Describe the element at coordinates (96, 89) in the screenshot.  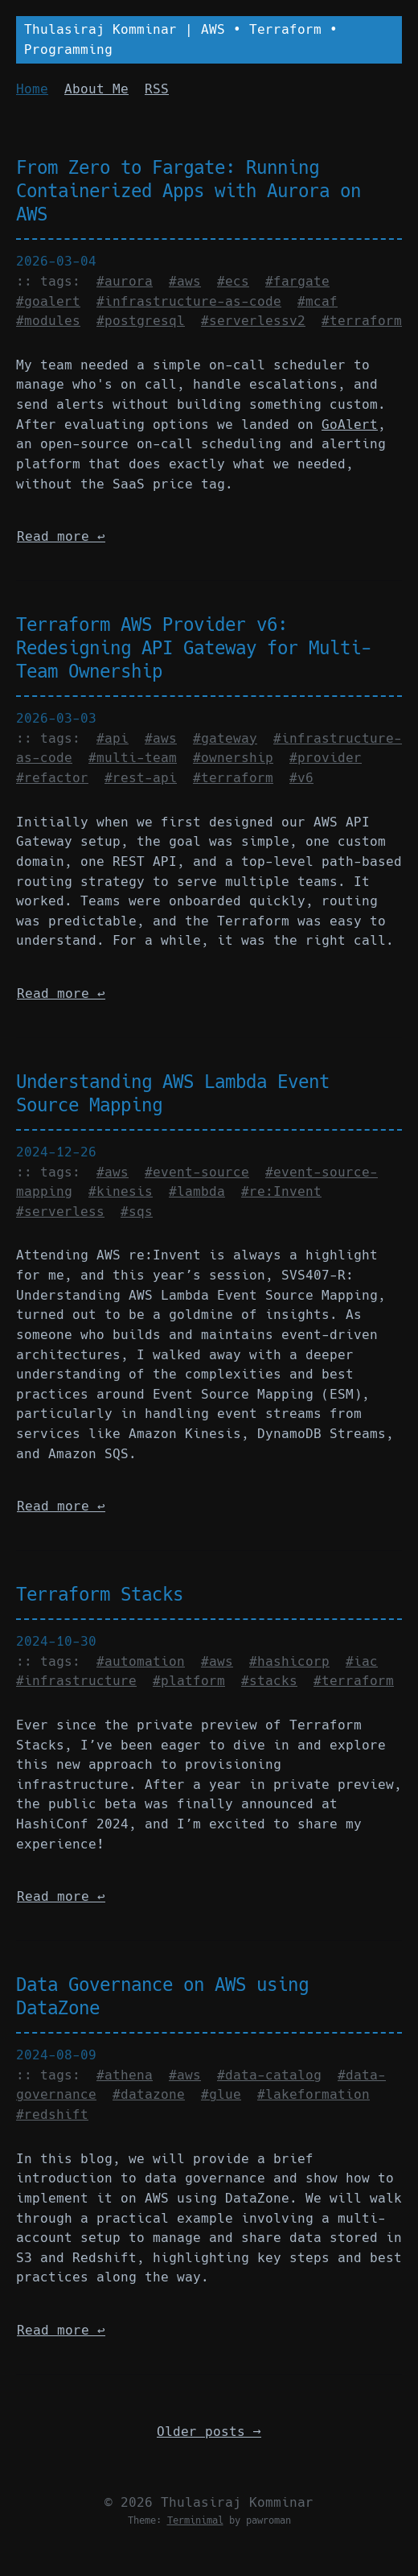
I see `About Me` at that location.